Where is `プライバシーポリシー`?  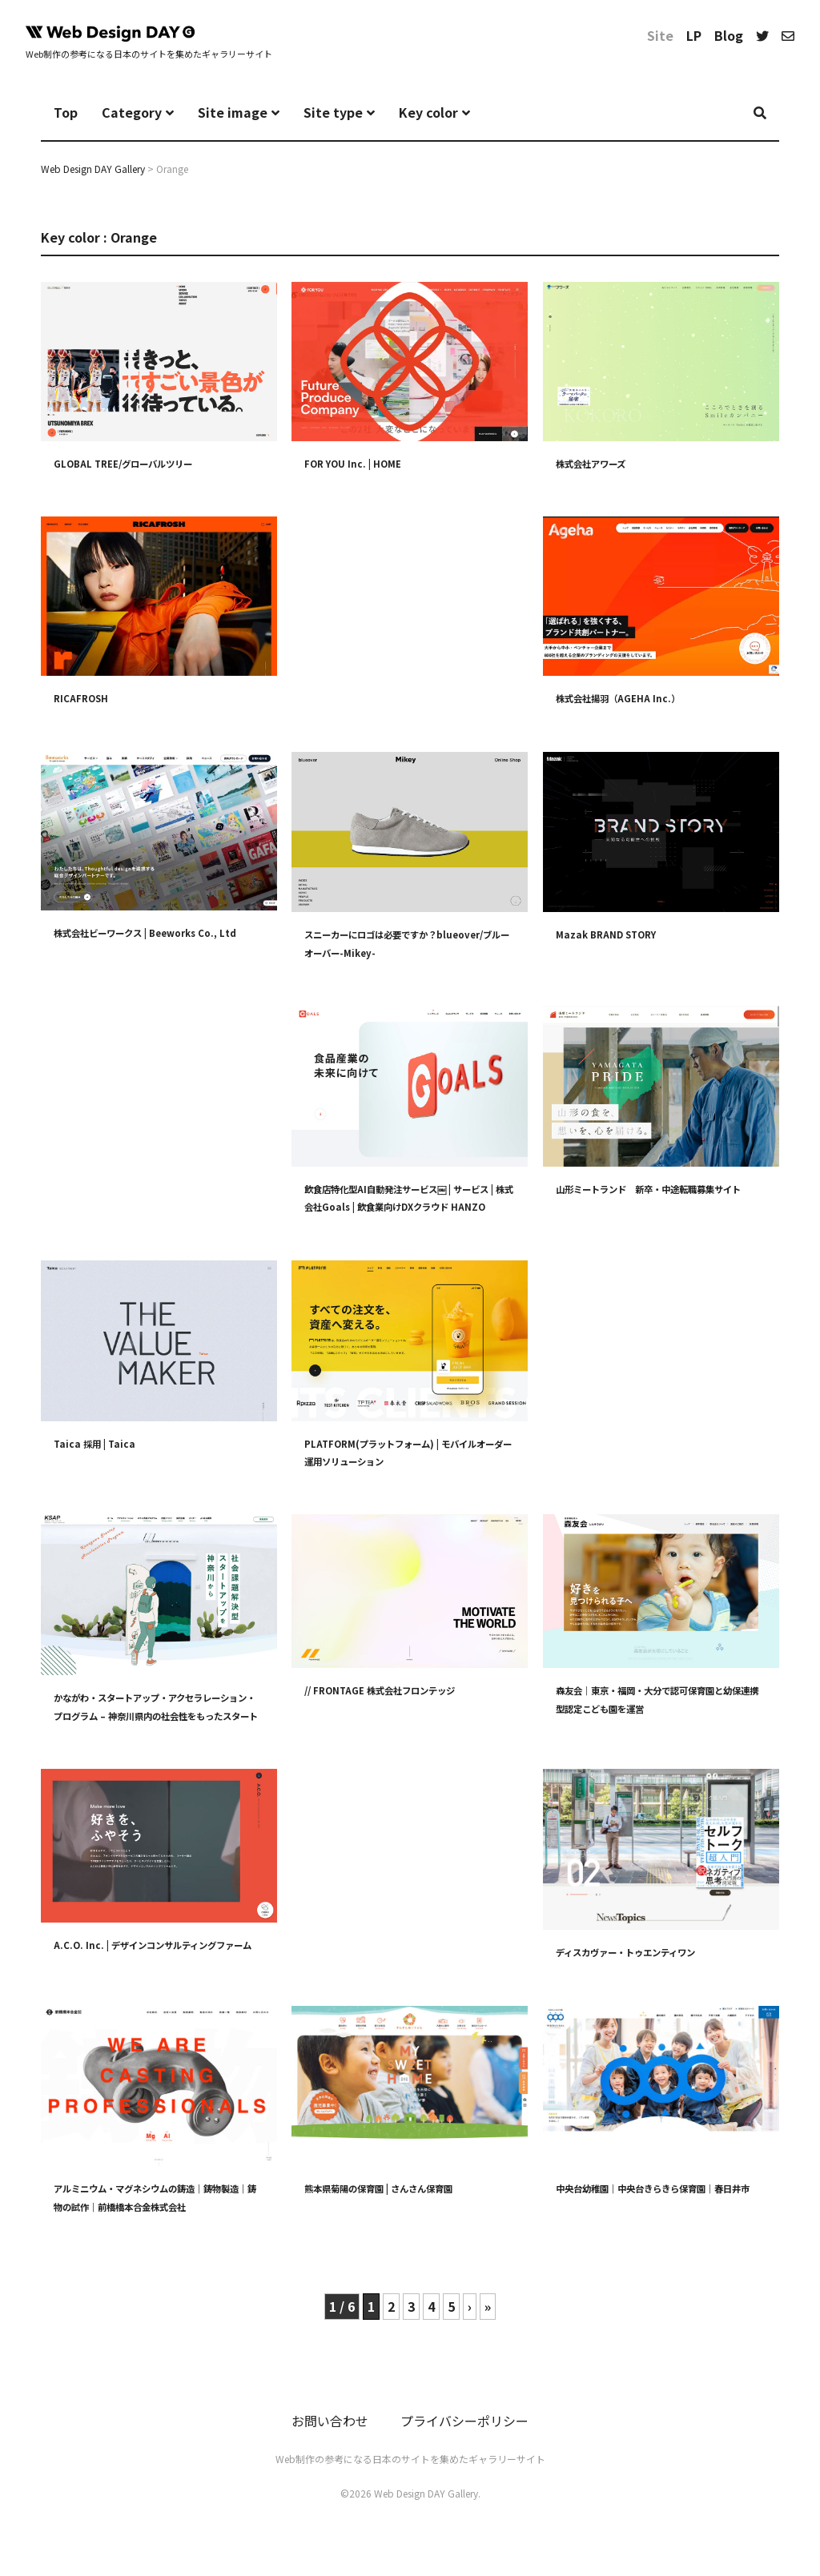 プライバシーポリシー is located at coordinates (464, 2431).